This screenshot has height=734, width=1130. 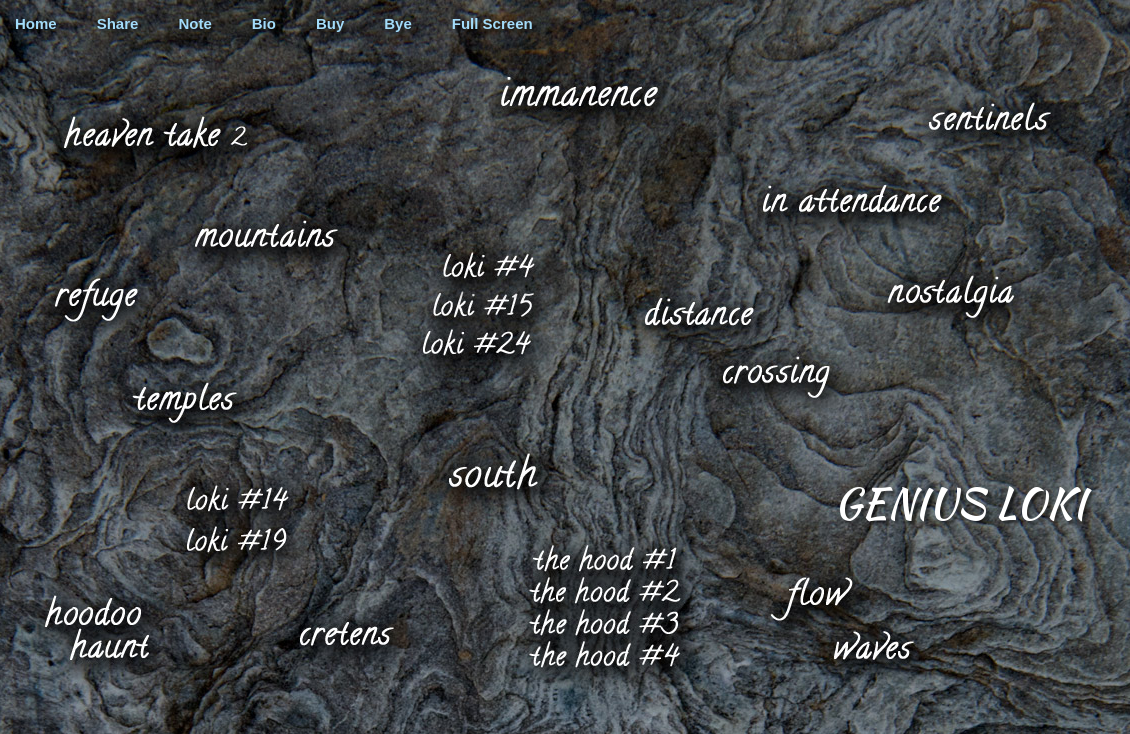 I want to click on Note, so click(x=194, y=23).